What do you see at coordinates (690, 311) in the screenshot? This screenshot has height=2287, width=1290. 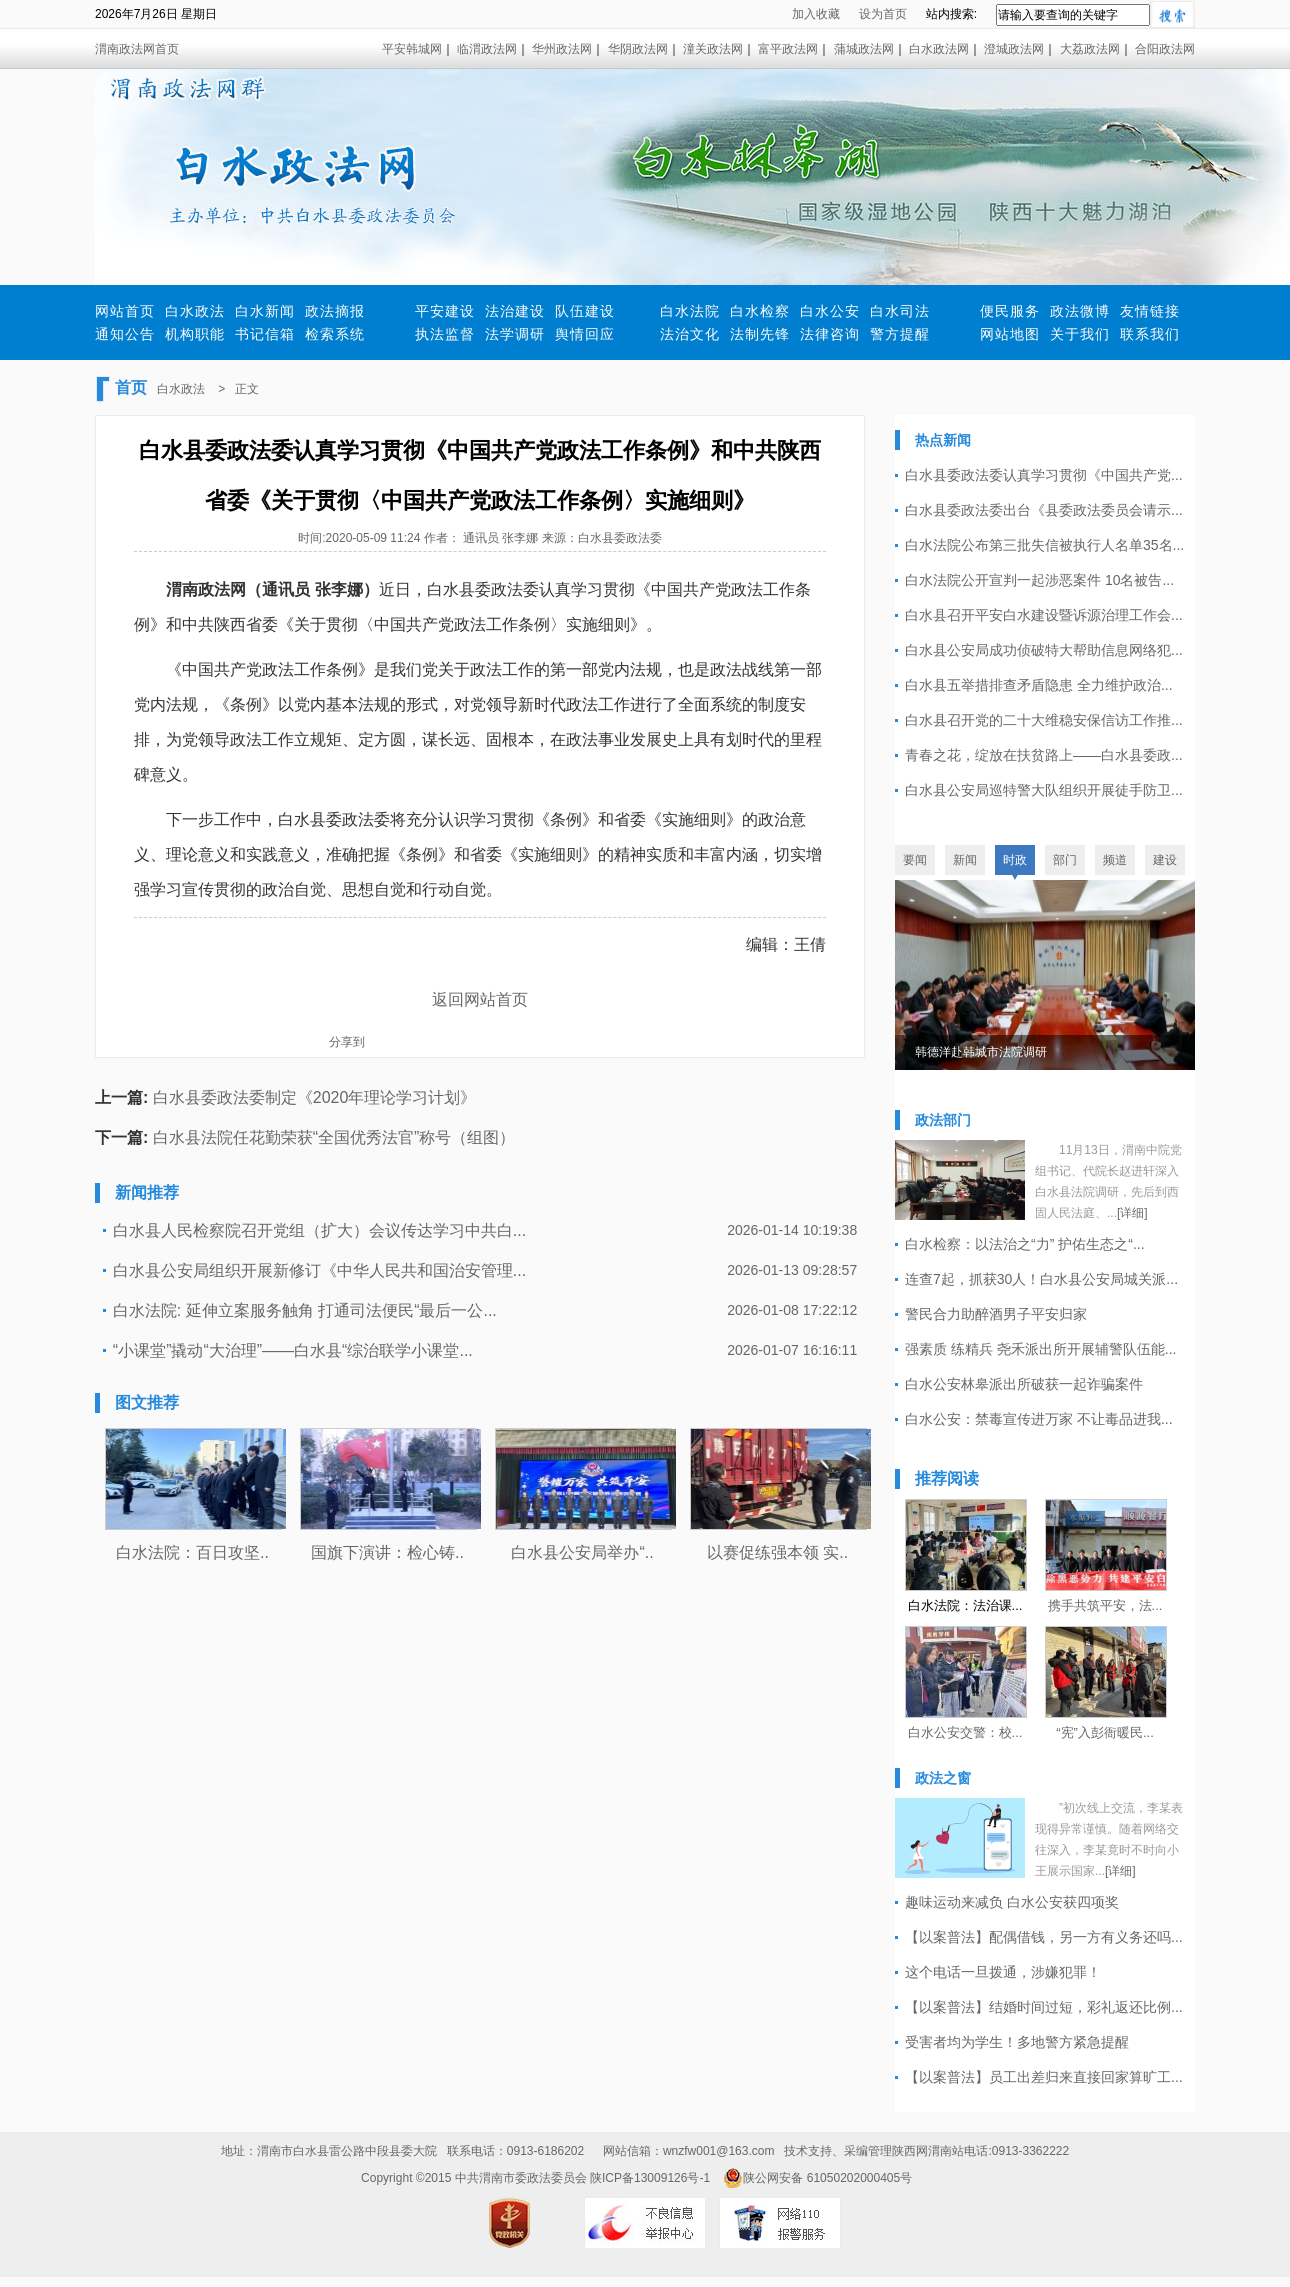 I see `白水法院` at bounding box center [690, 311].